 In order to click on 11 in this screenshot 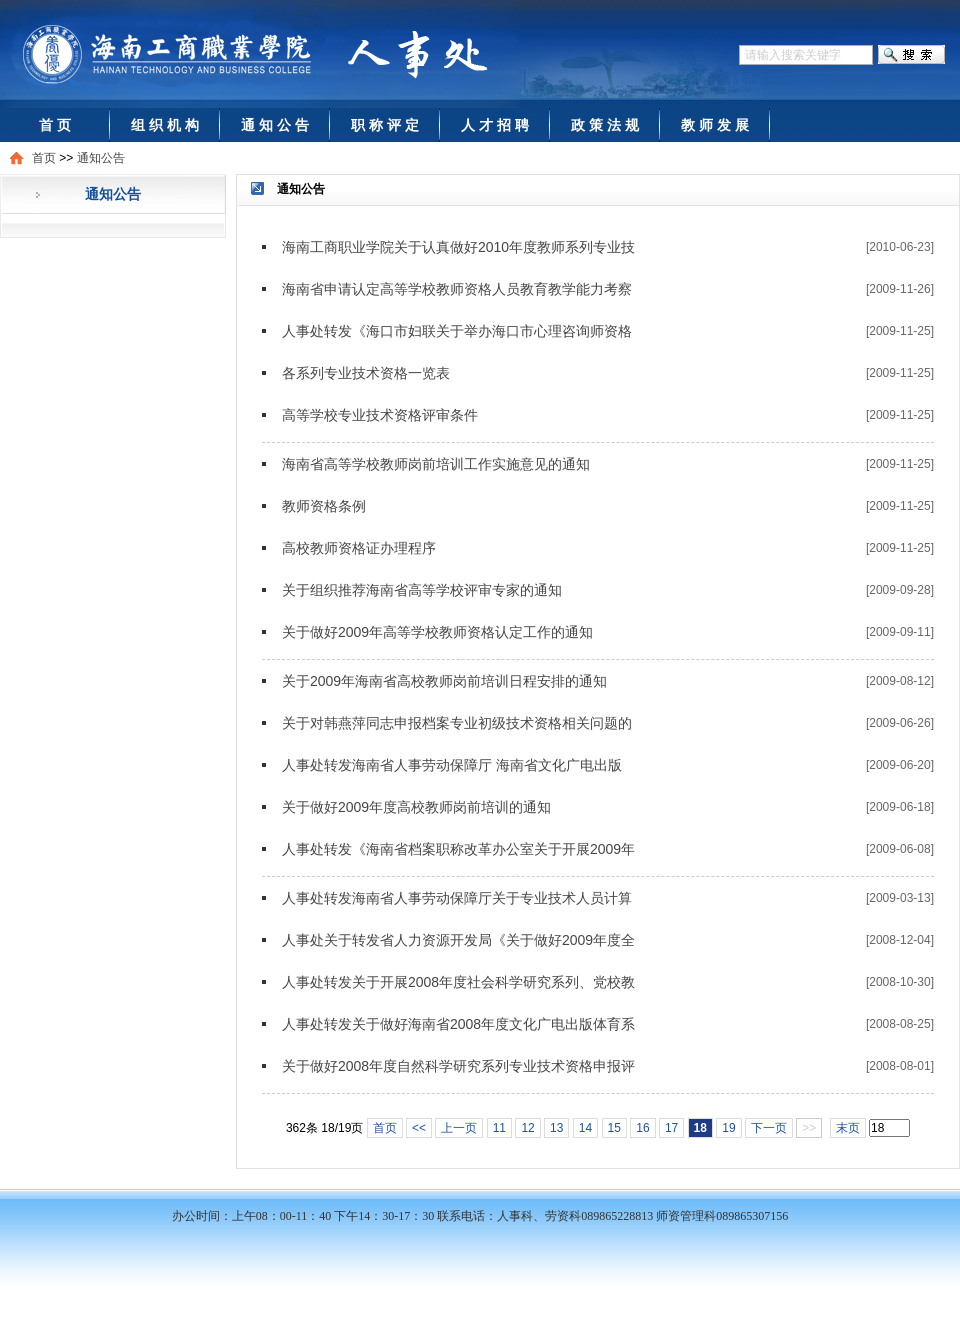, I will do `click(499, 1128)`.